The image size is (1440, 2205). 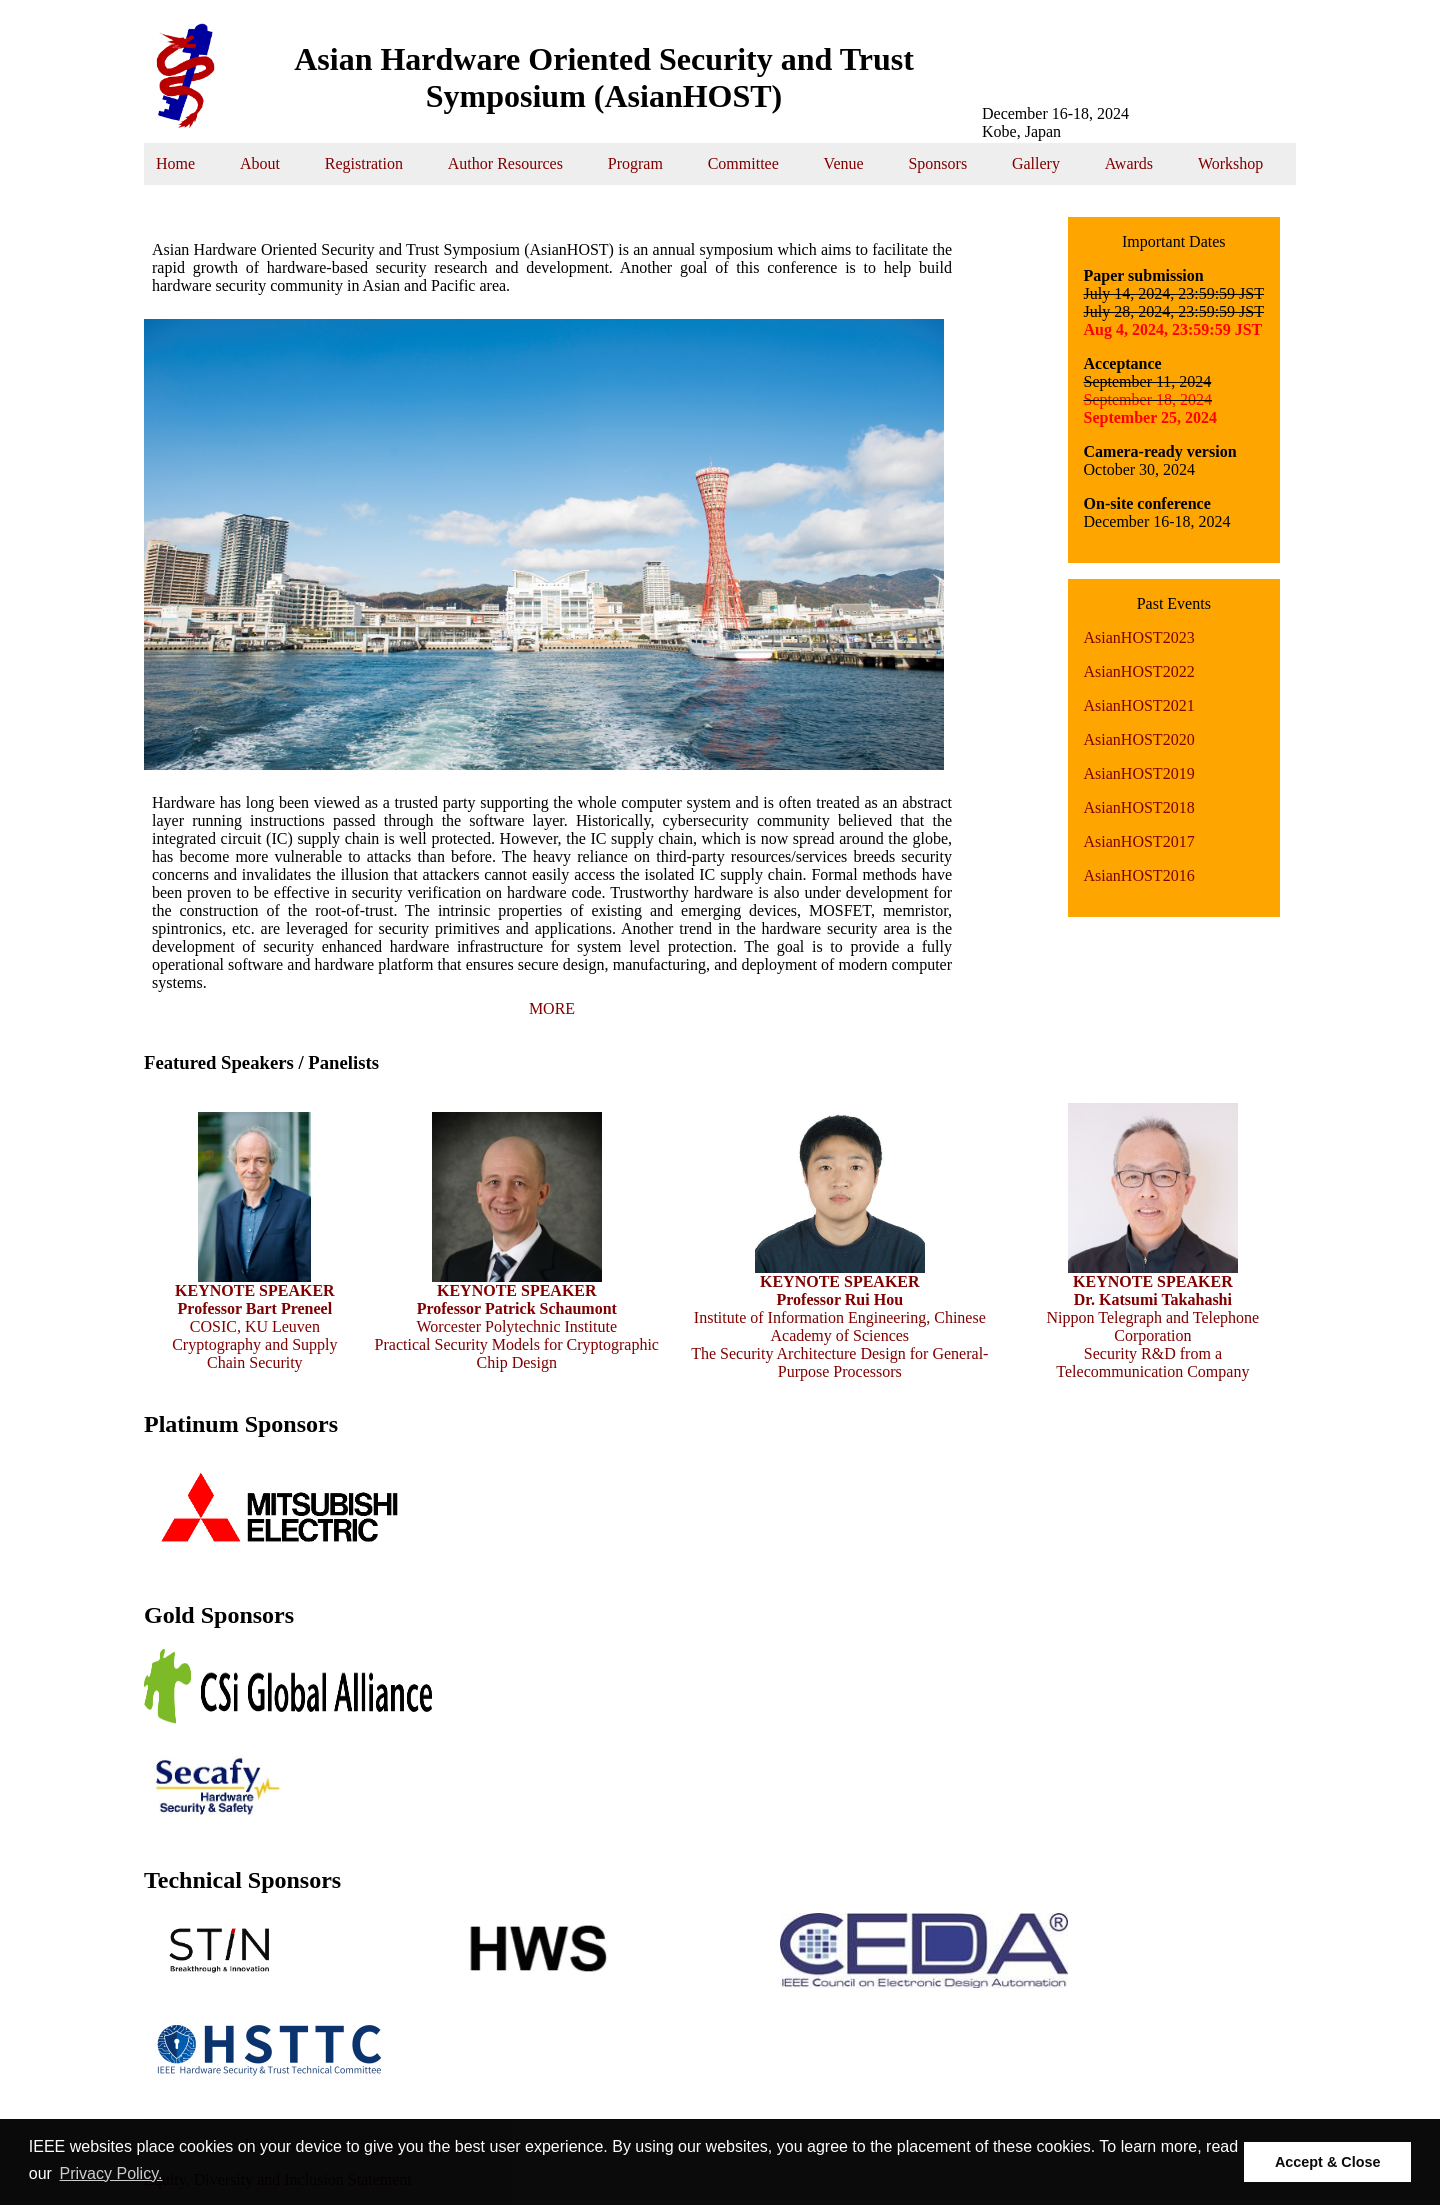 I want to click on Gallery, so click(x=1036, y=163).